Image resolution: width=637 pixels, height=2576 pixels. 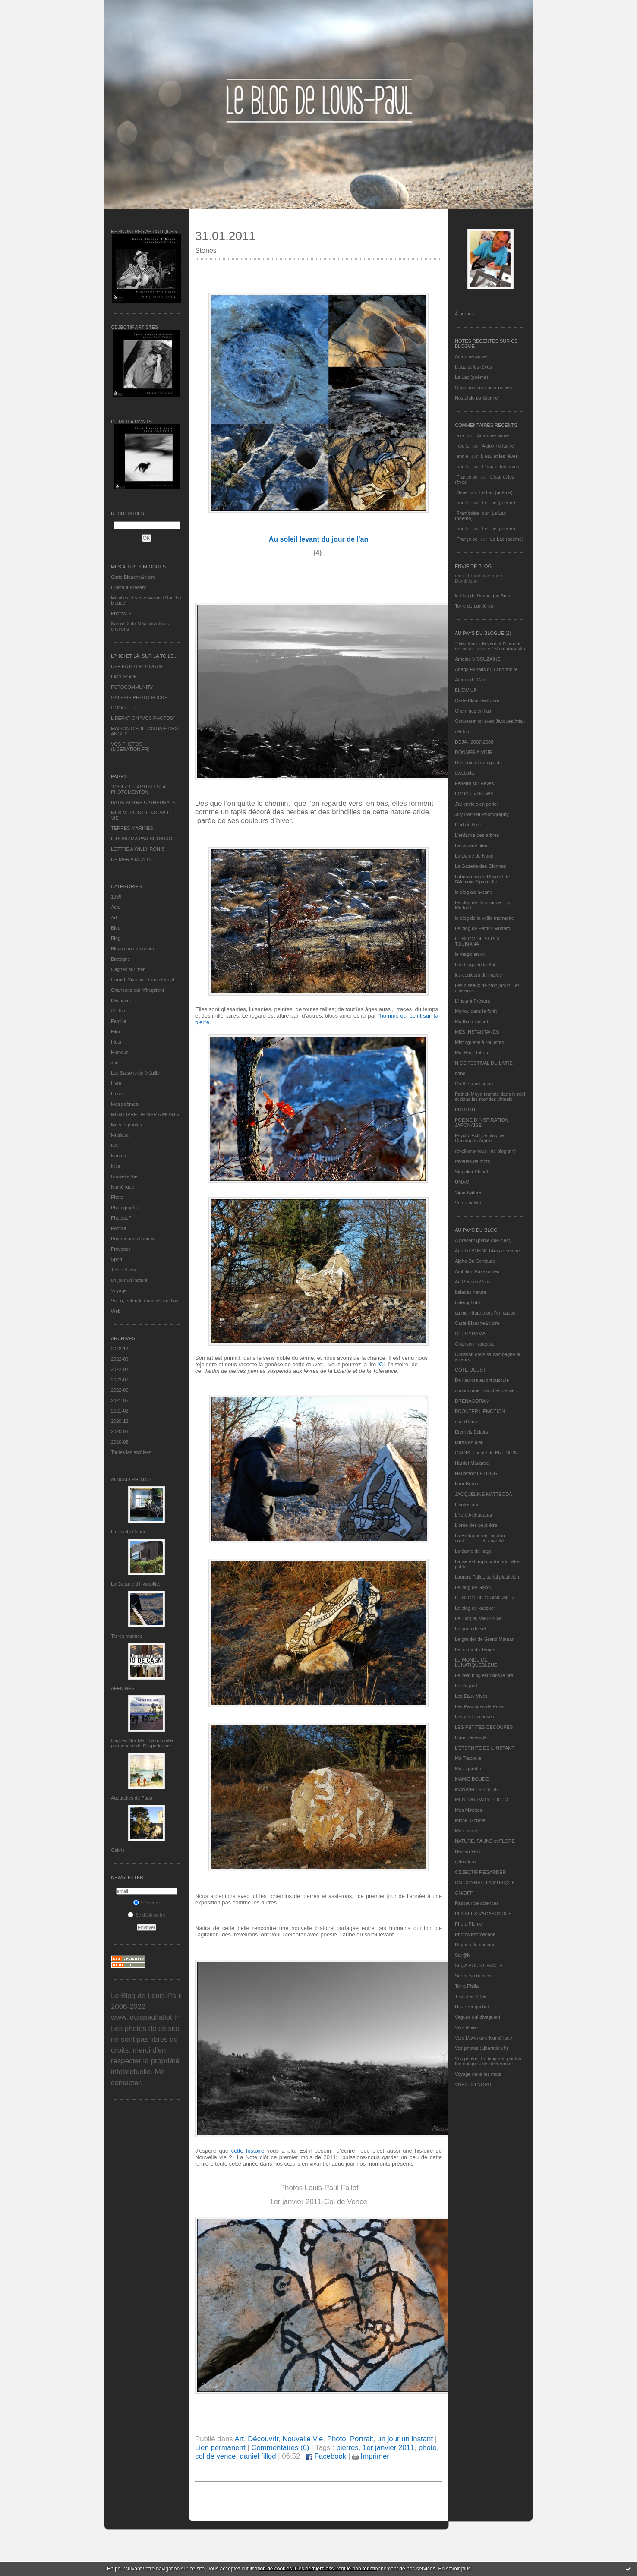 I want to click on Antoine VISSUZAINE, so click(x=478, y=659).